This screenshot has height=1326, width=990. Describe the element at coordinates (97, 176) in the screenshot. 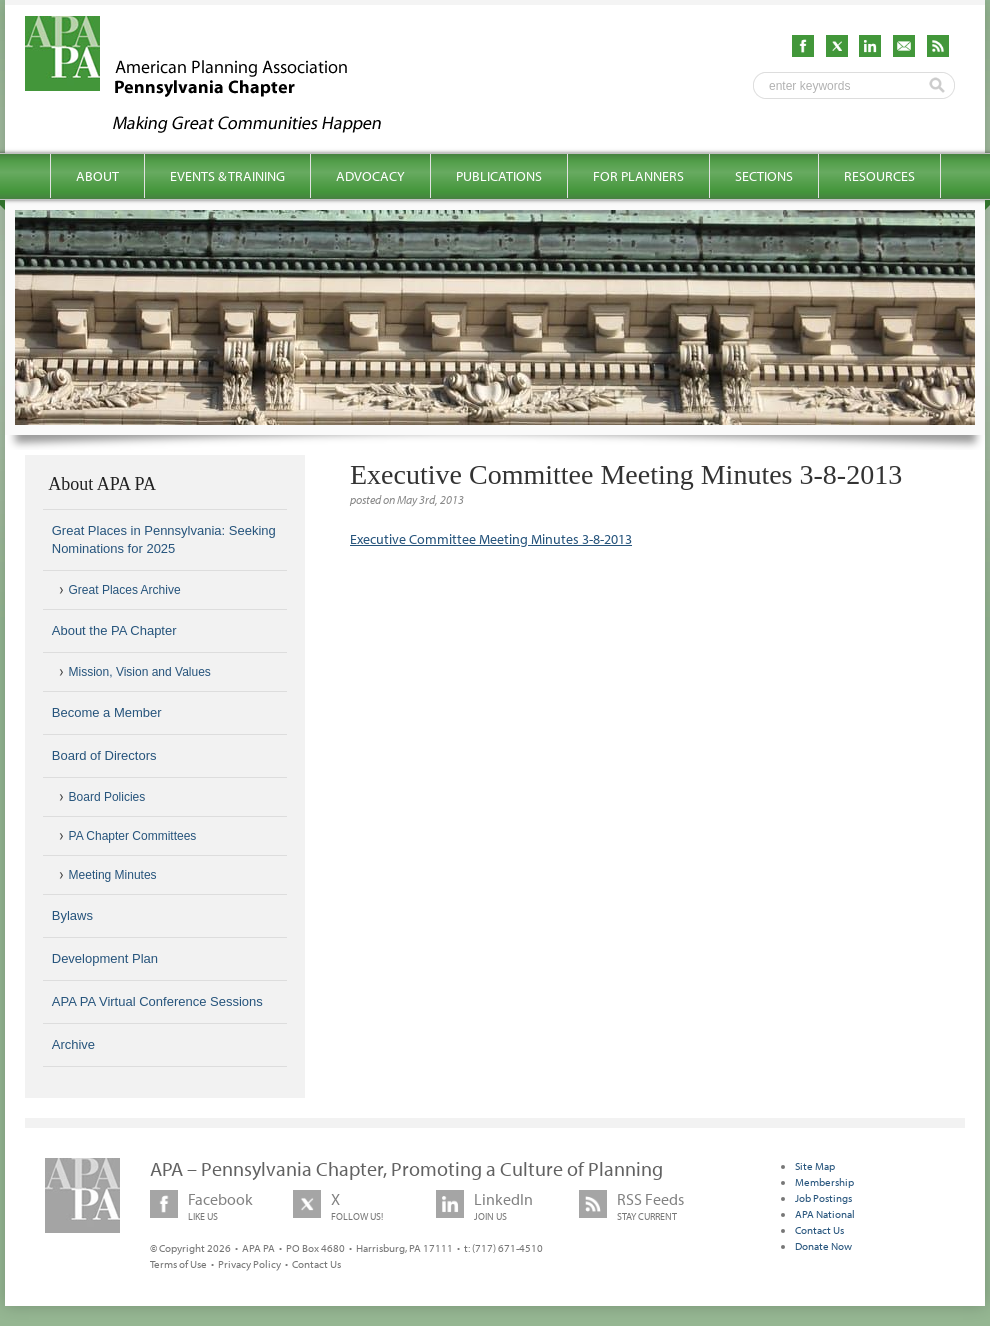

I see `About` at that location.